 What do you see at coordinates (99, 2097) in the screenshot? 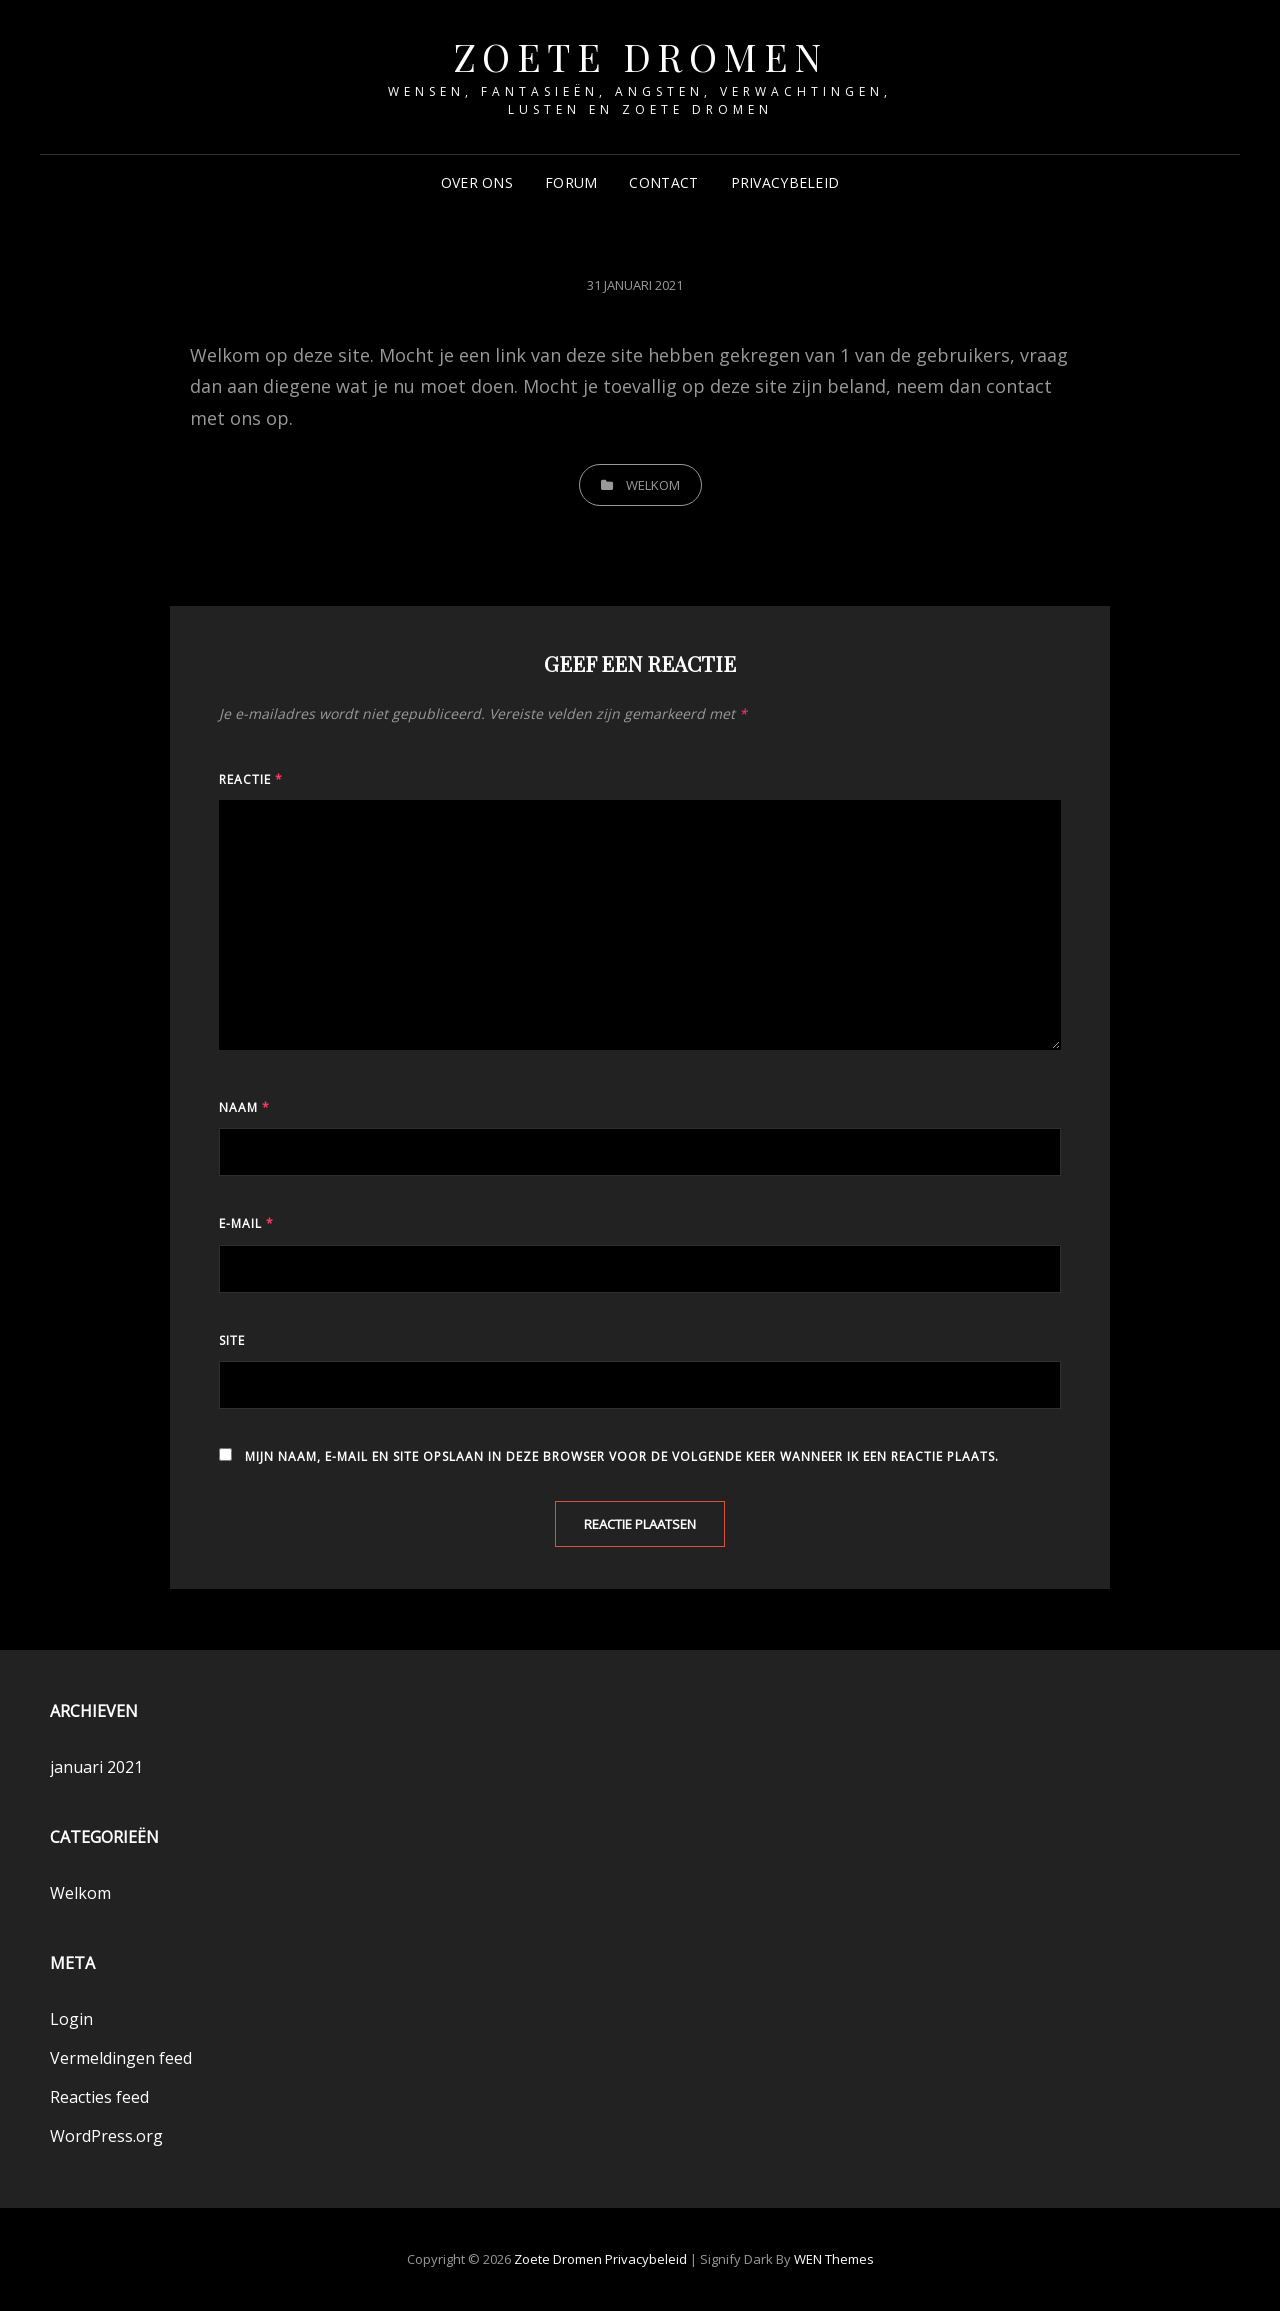
I see `Reacties feed` at bounding box center [99, 2097].